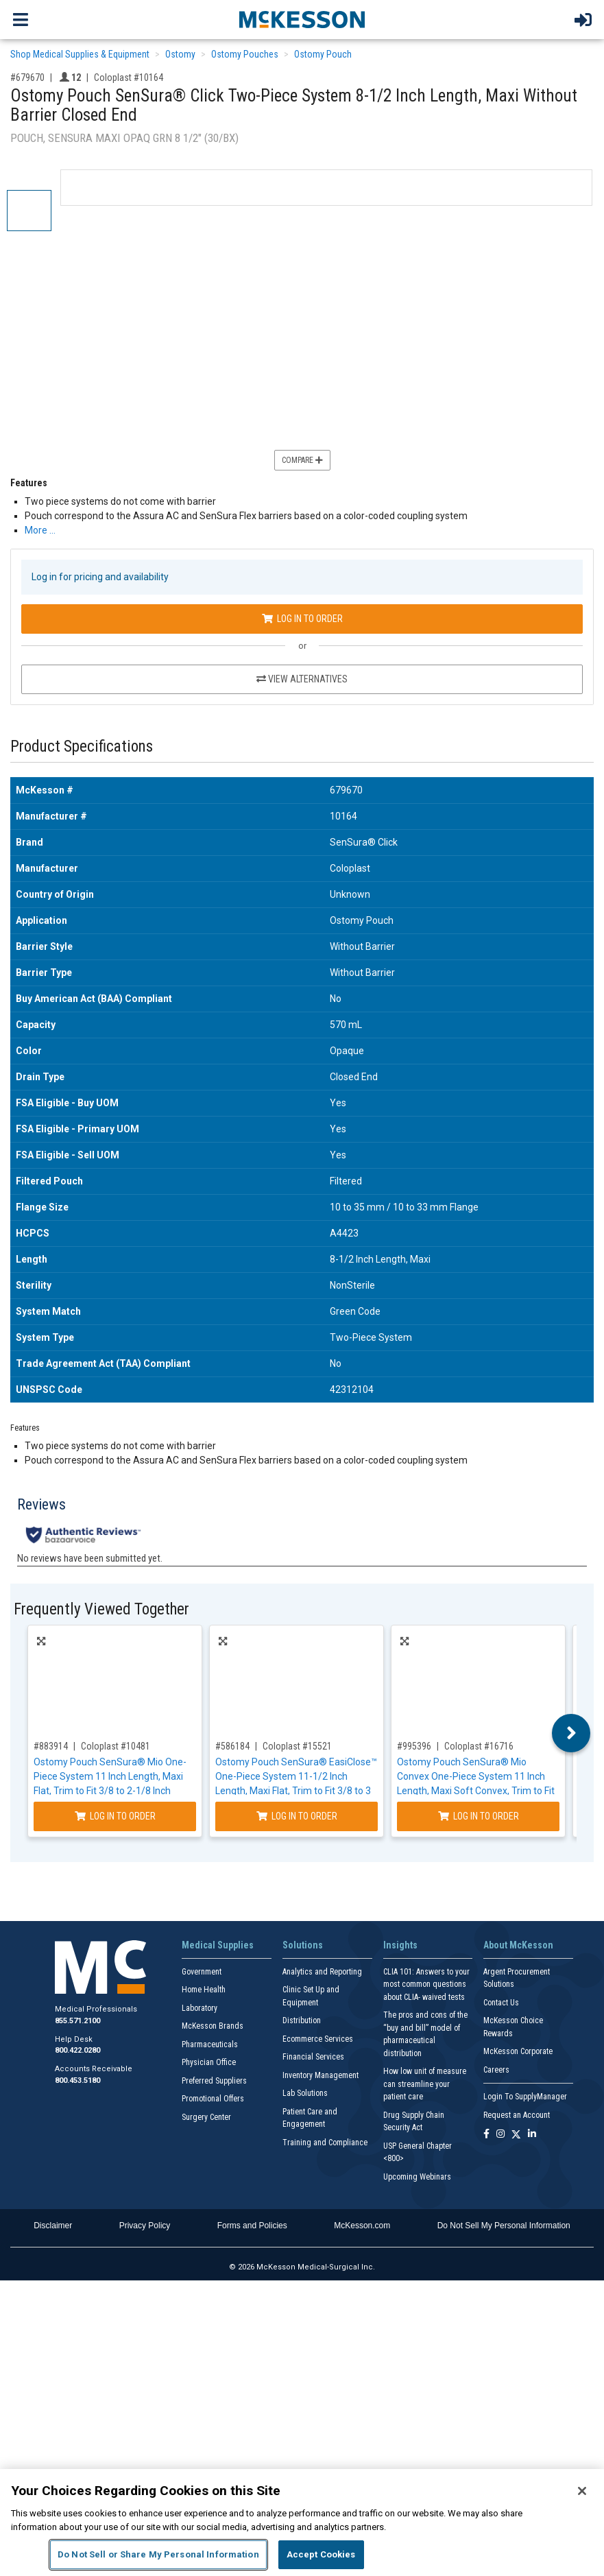  I want to click on Accept Cookies, so click(321, 2554).